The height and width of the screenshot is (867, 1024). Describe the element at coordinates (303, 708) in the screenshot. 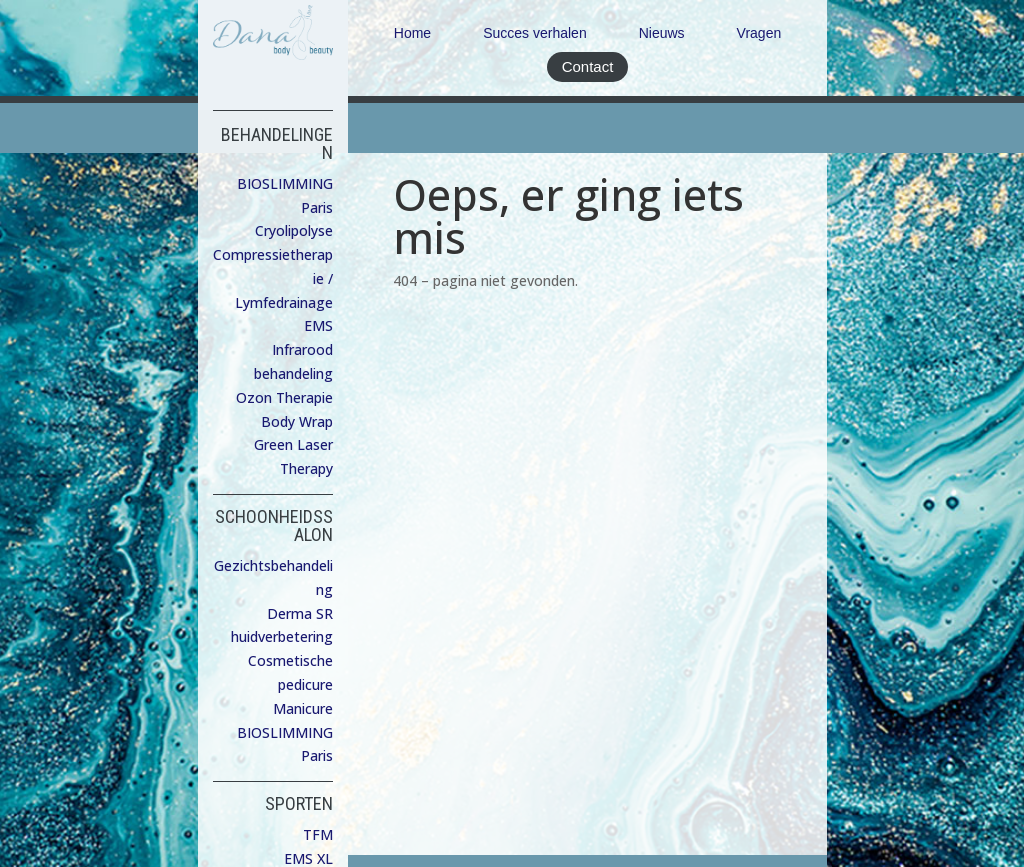

I see `Manicure` at that location.